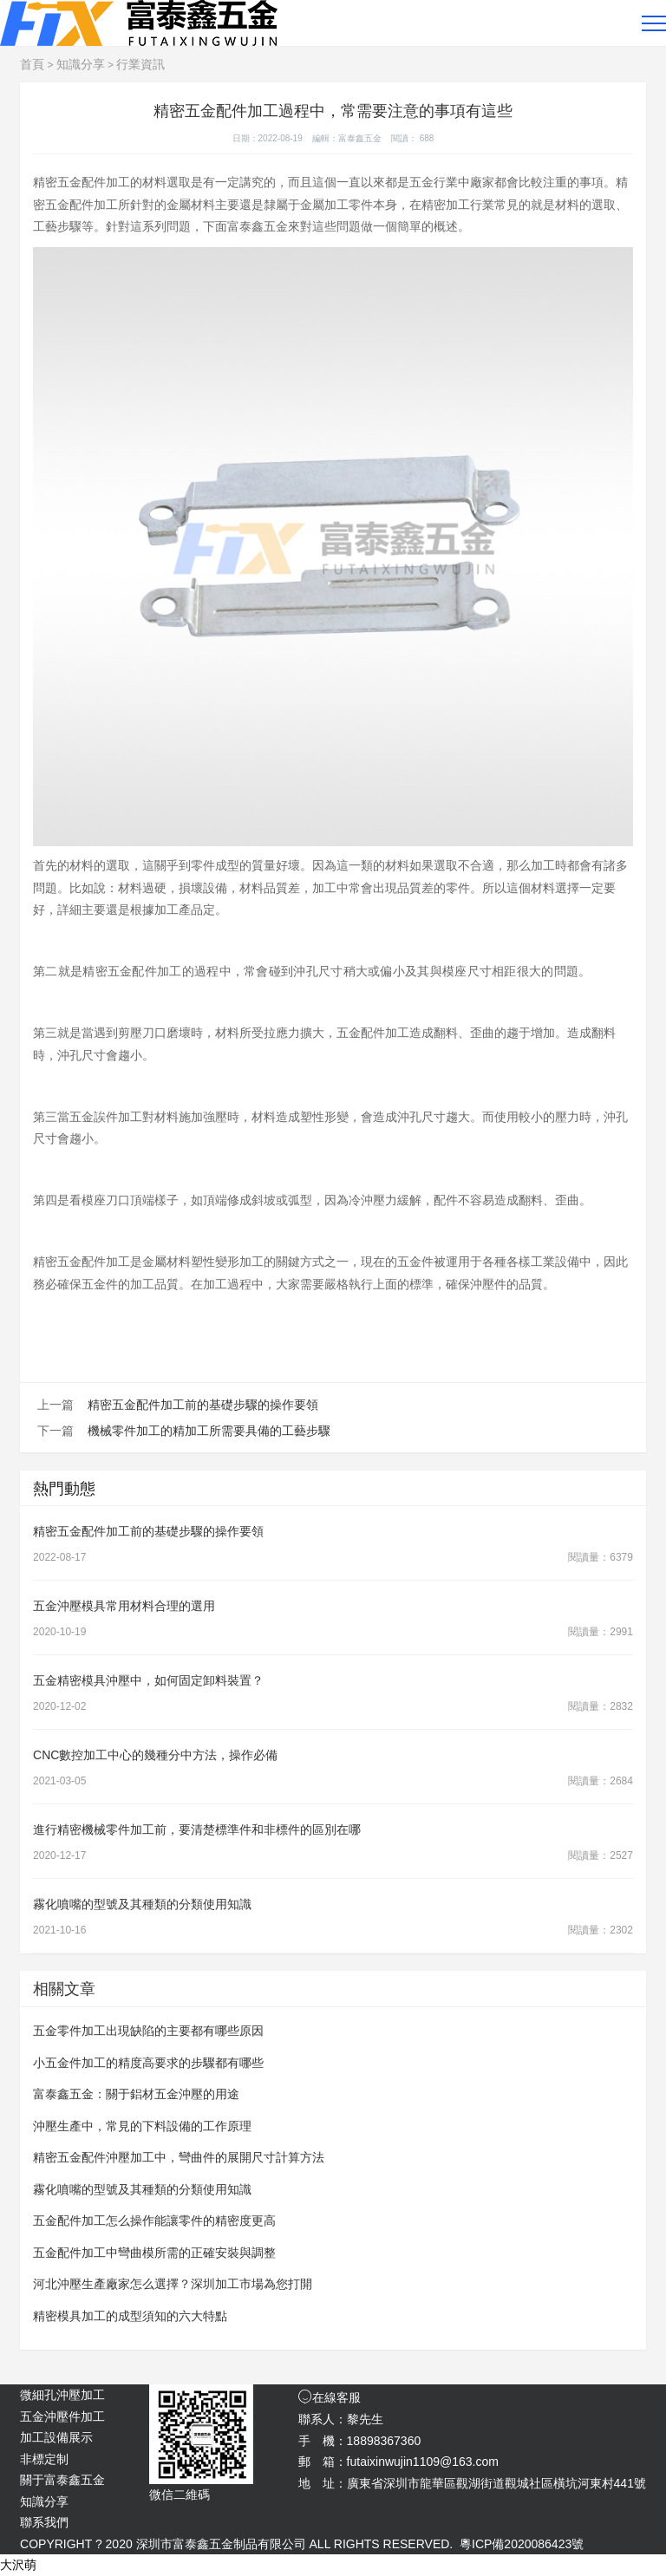 The height and width of the screenshot is (2576, 666). Describe the element at coordinates (148, 1680) in the screenshot. I see `五金精密模具沖壓中，如何固定卸料裝置？` at that location.